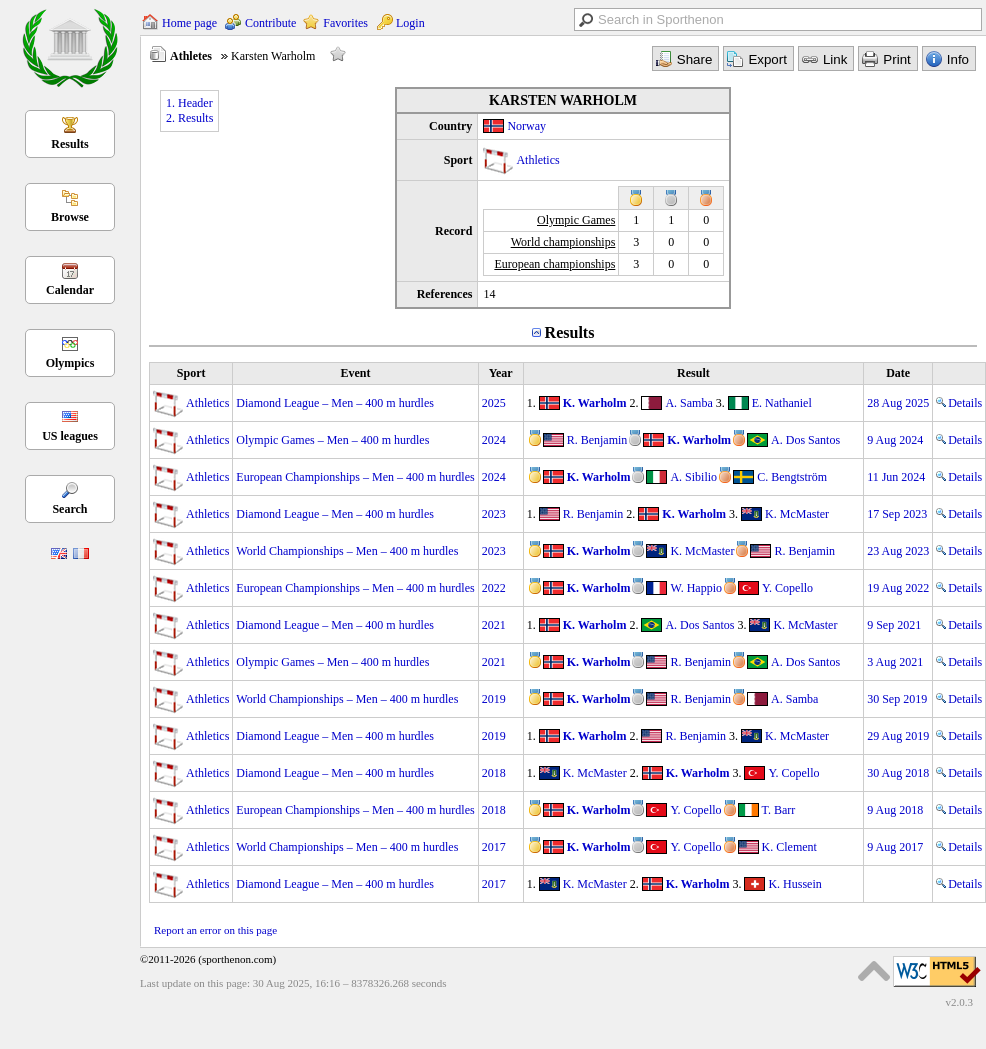  I want to click on 28 Aug 2025, so click(898, 403).